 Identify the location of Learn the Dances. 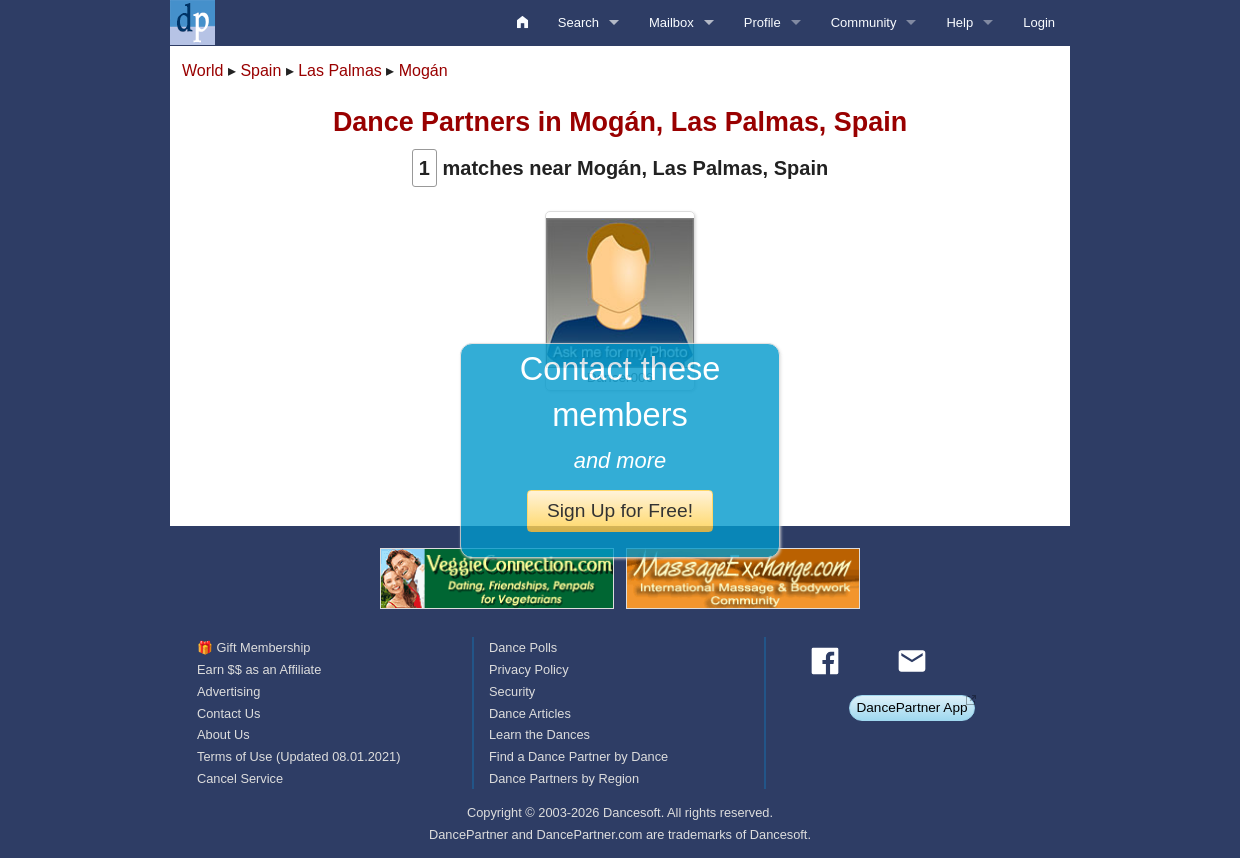
(539, 734).